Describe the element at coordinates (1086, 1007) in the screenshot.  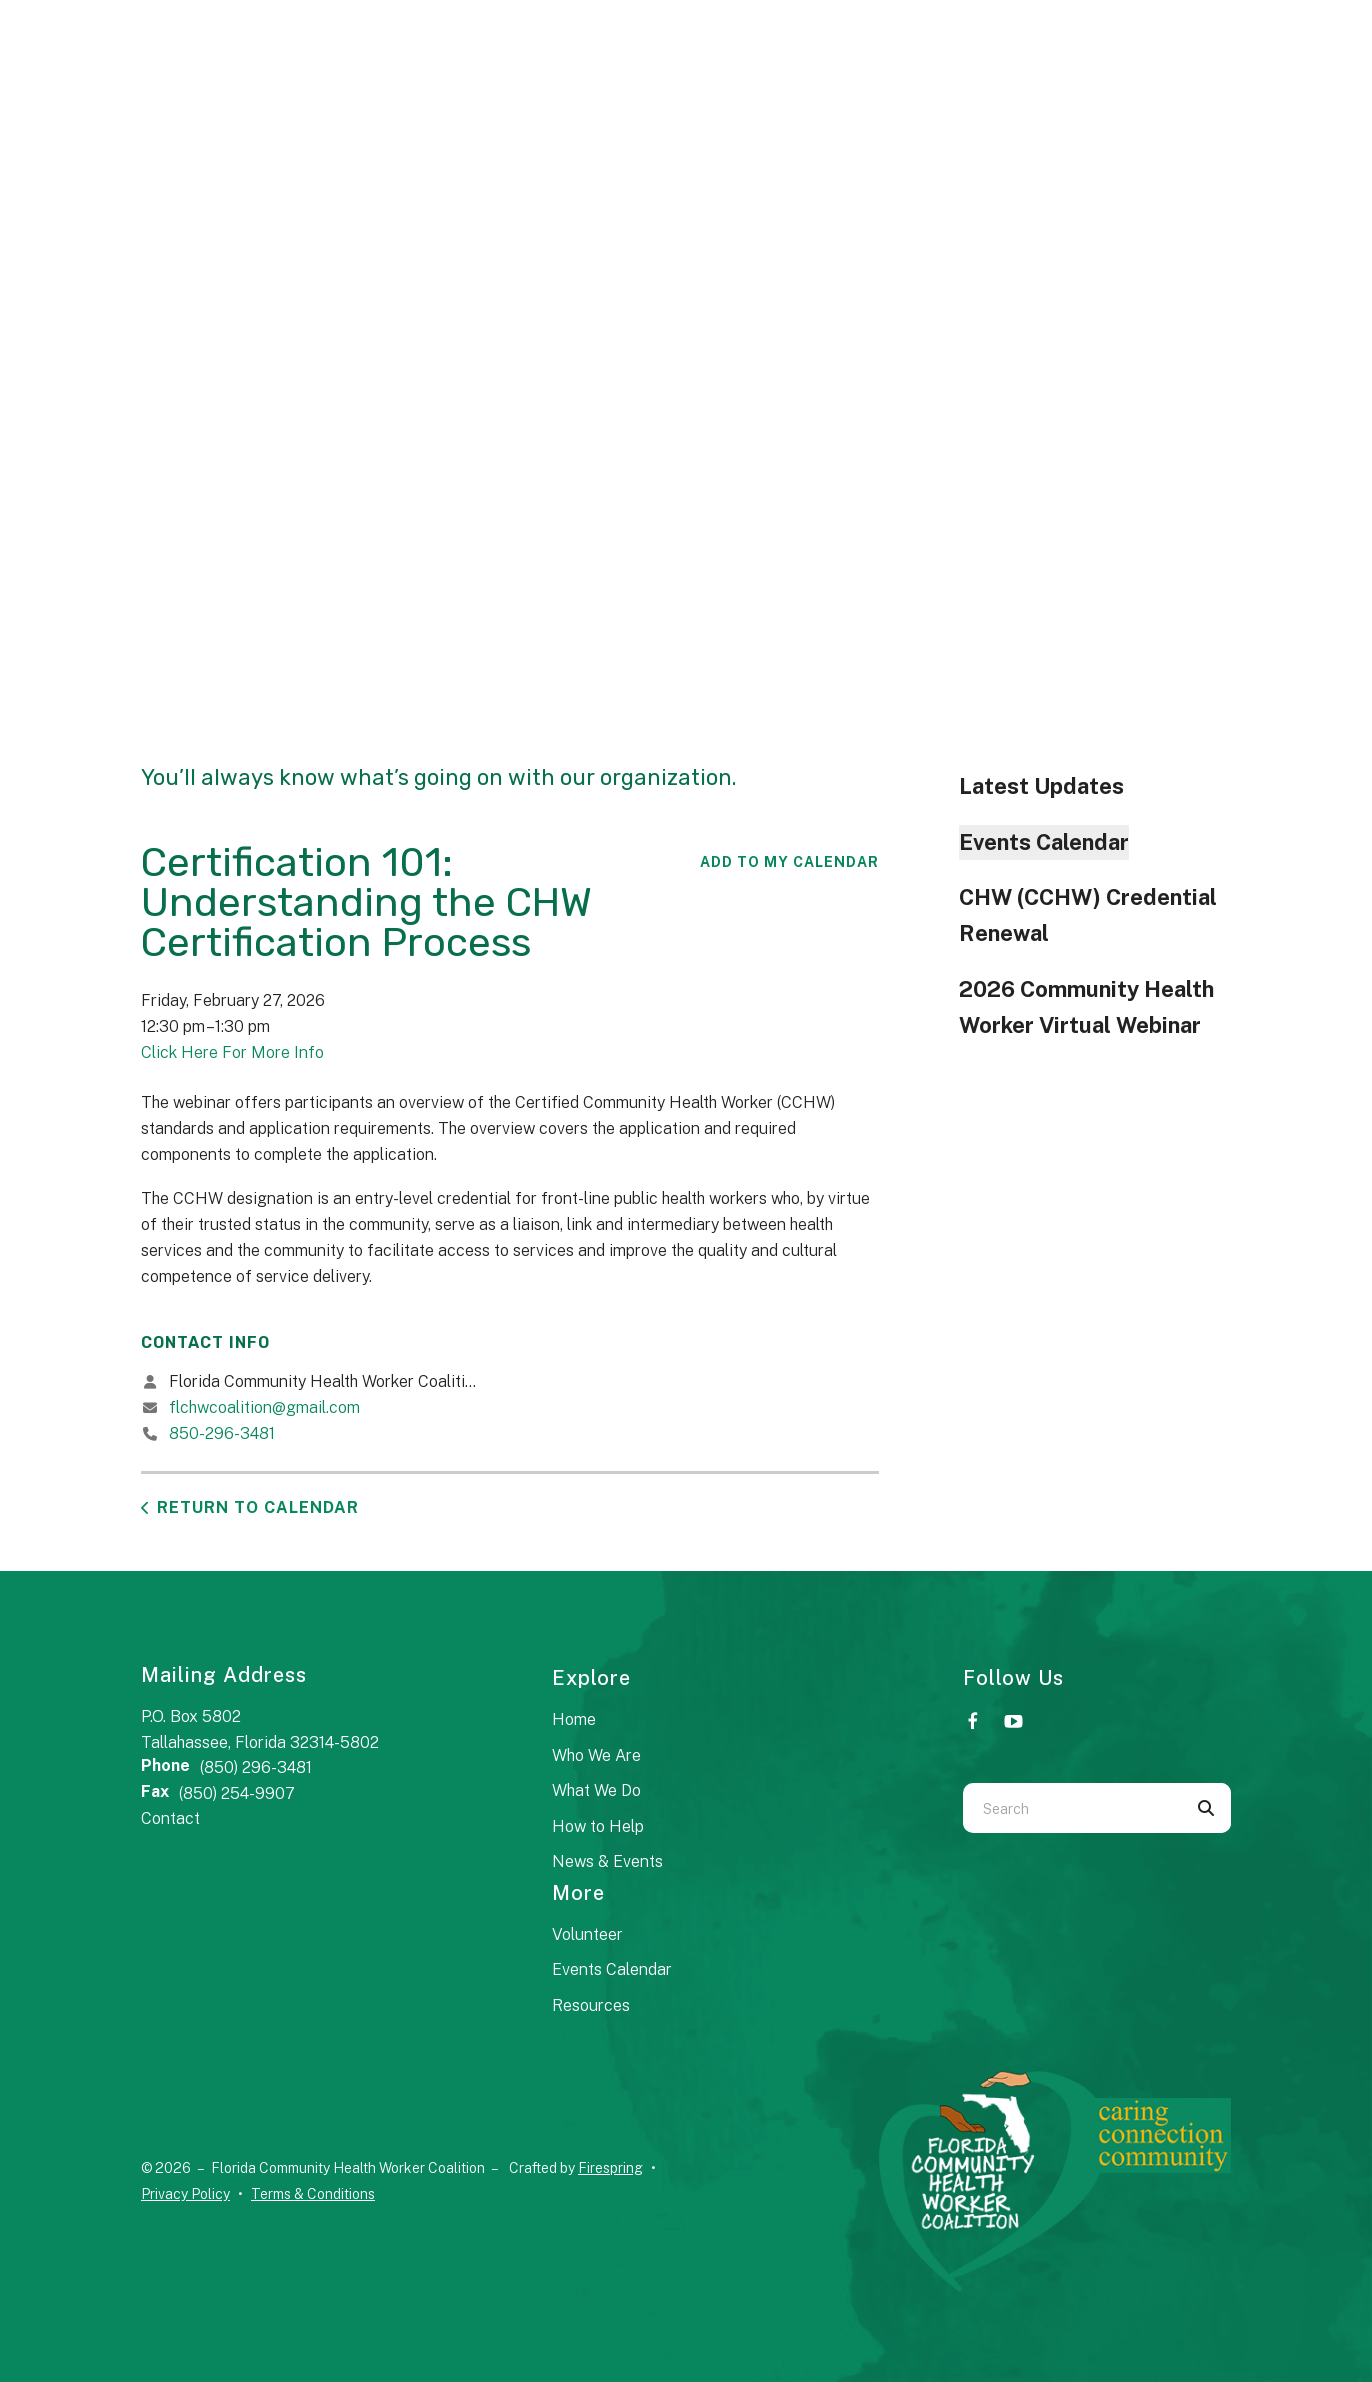
I see `2026 Community Health Worker Virtual Webinar` at that location.